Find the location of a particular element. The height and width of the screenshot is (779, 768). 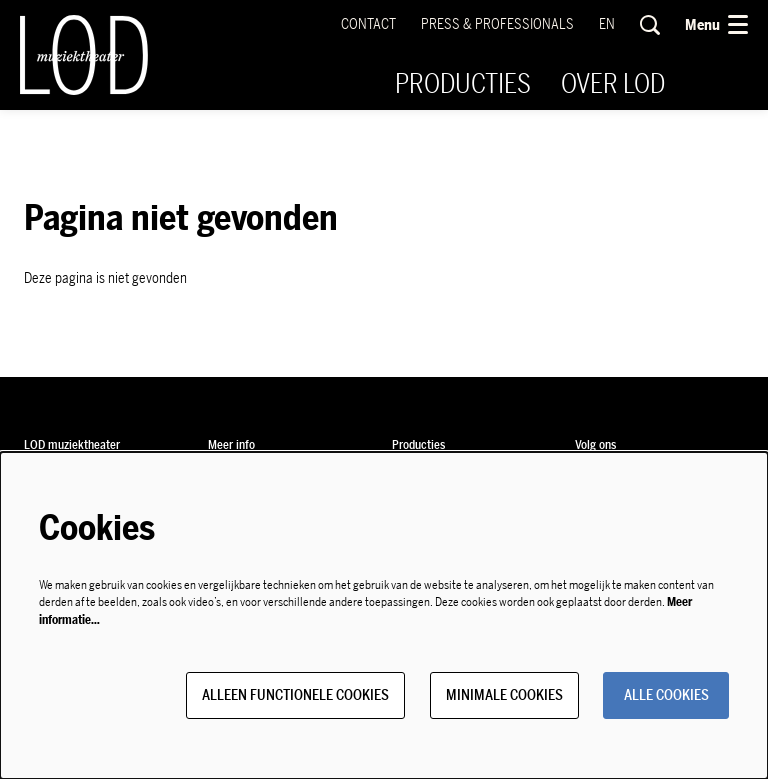

Press & Professionals is located at coordinates (497, 24).